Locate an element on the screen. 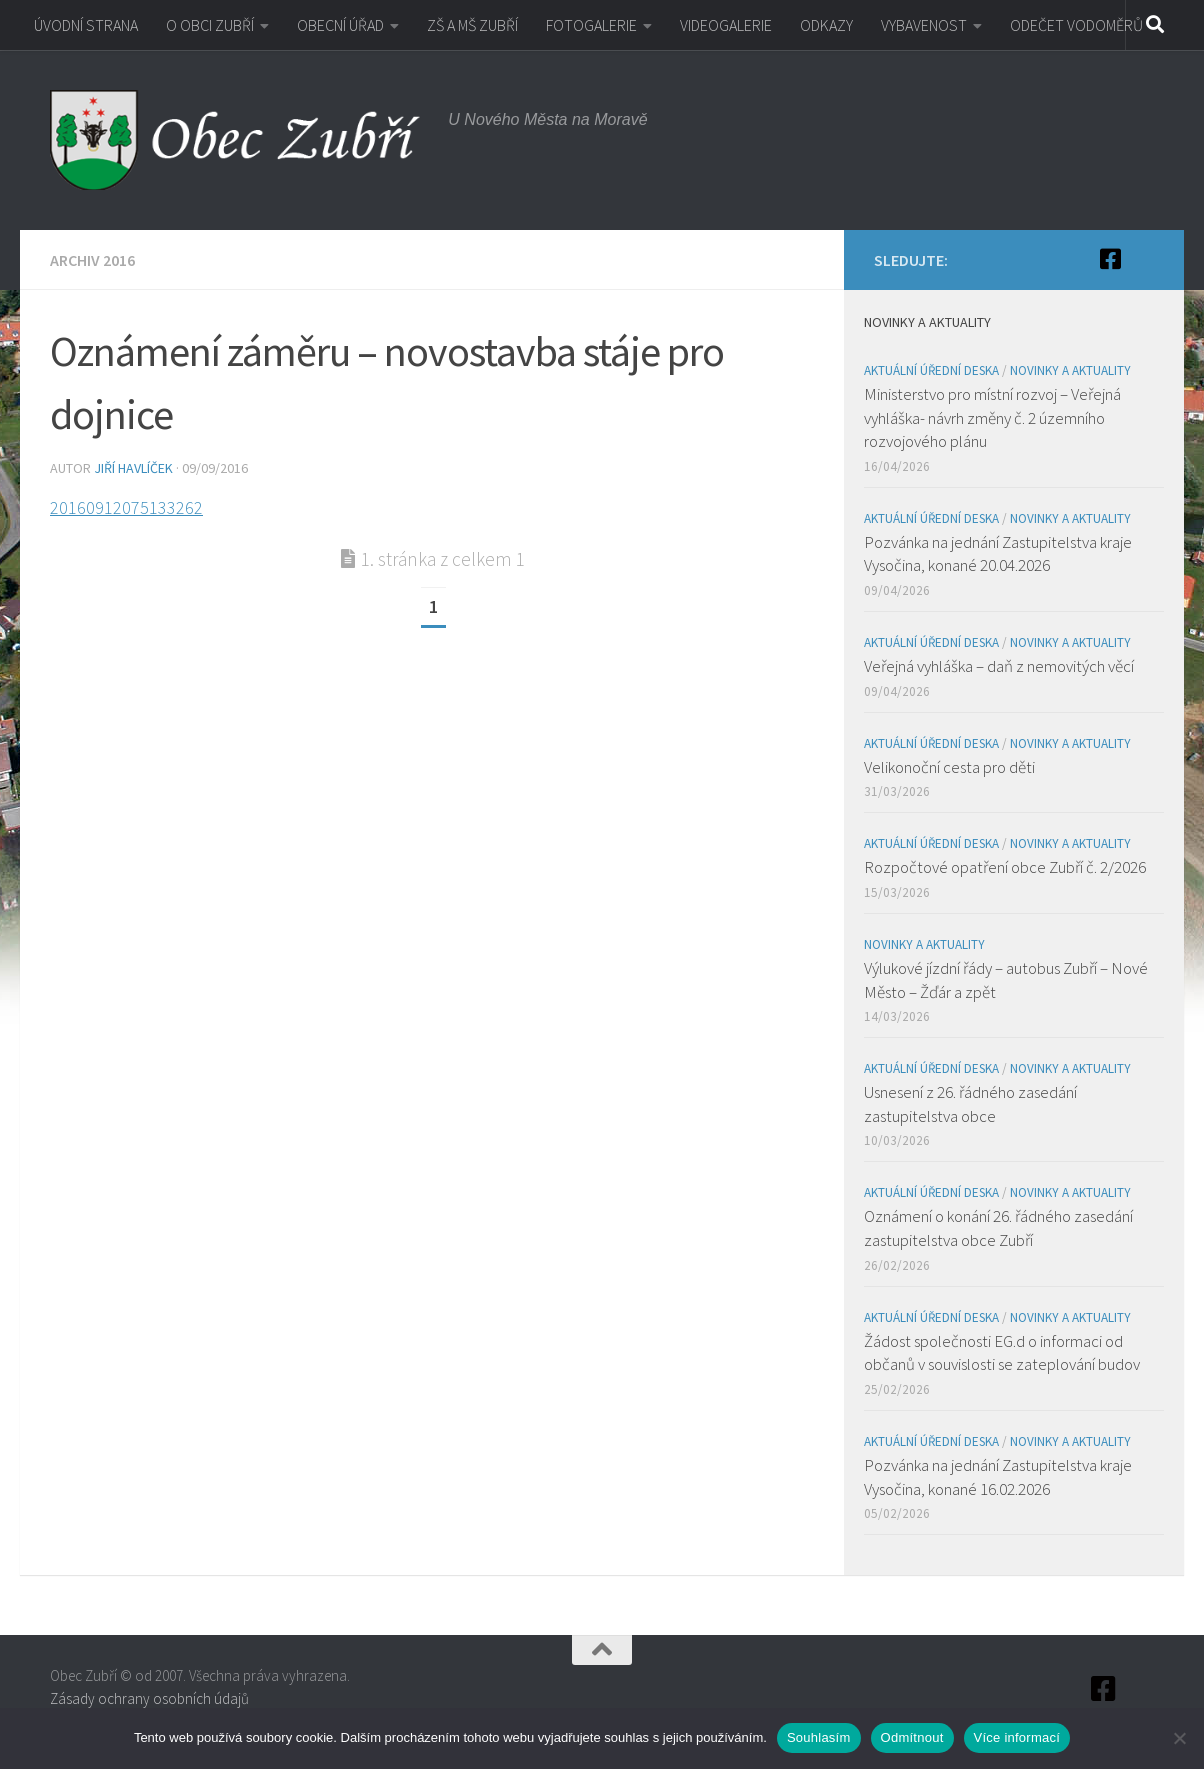  ODEČET VODOMĚRŮ is located at coordinates (1076, 25).